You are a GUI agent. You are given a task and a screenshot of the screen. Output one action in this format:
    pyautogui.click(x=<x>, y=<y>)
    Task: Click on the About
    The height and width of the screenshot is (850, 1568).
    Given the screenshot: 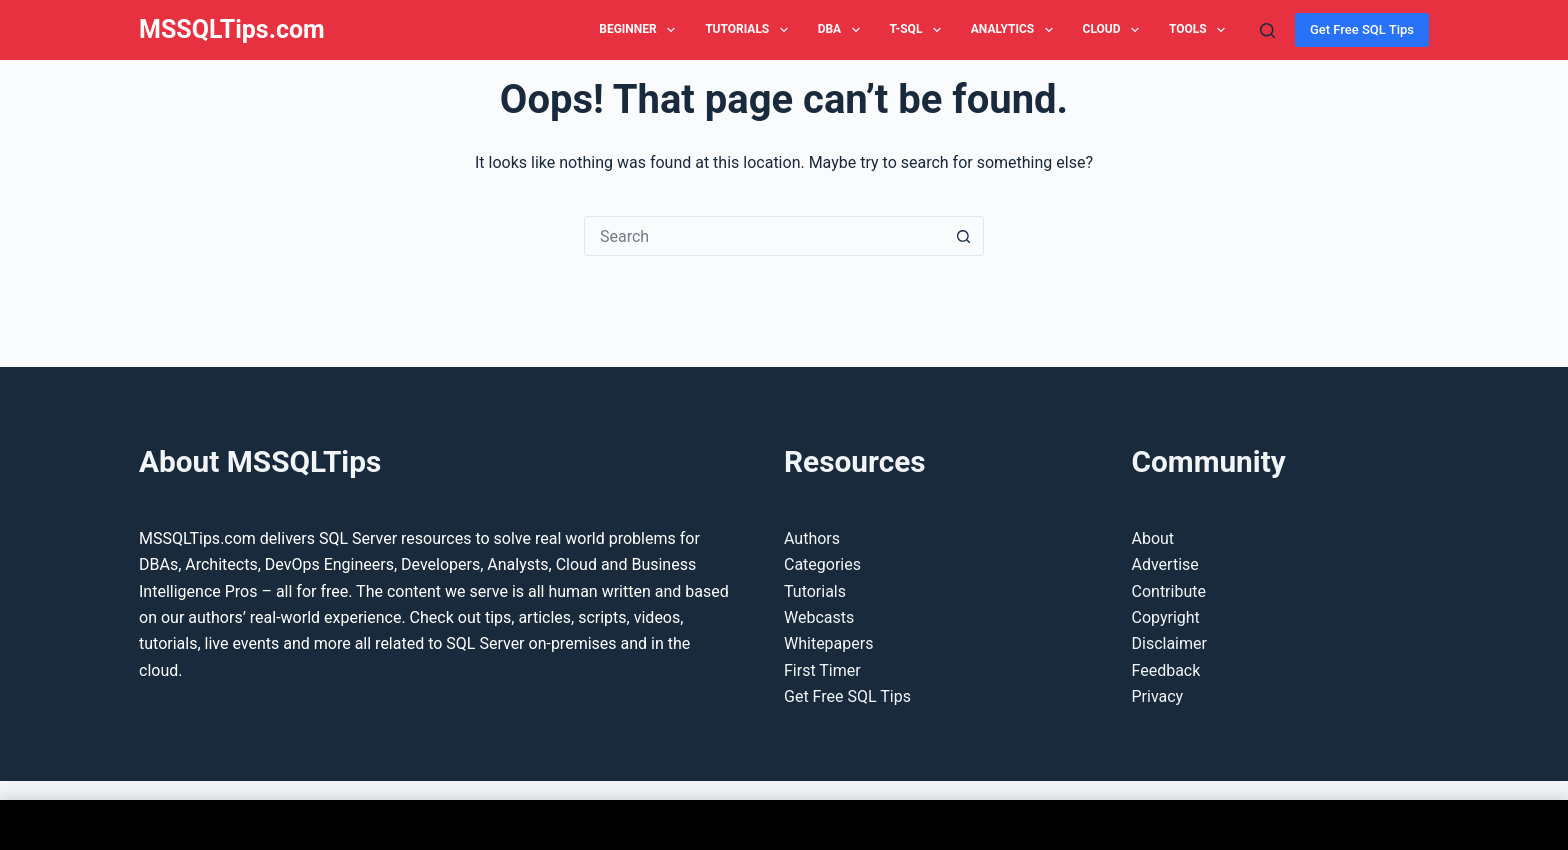 What is the action you would take?
    pyautogui.click(x=1153, y=538)
    